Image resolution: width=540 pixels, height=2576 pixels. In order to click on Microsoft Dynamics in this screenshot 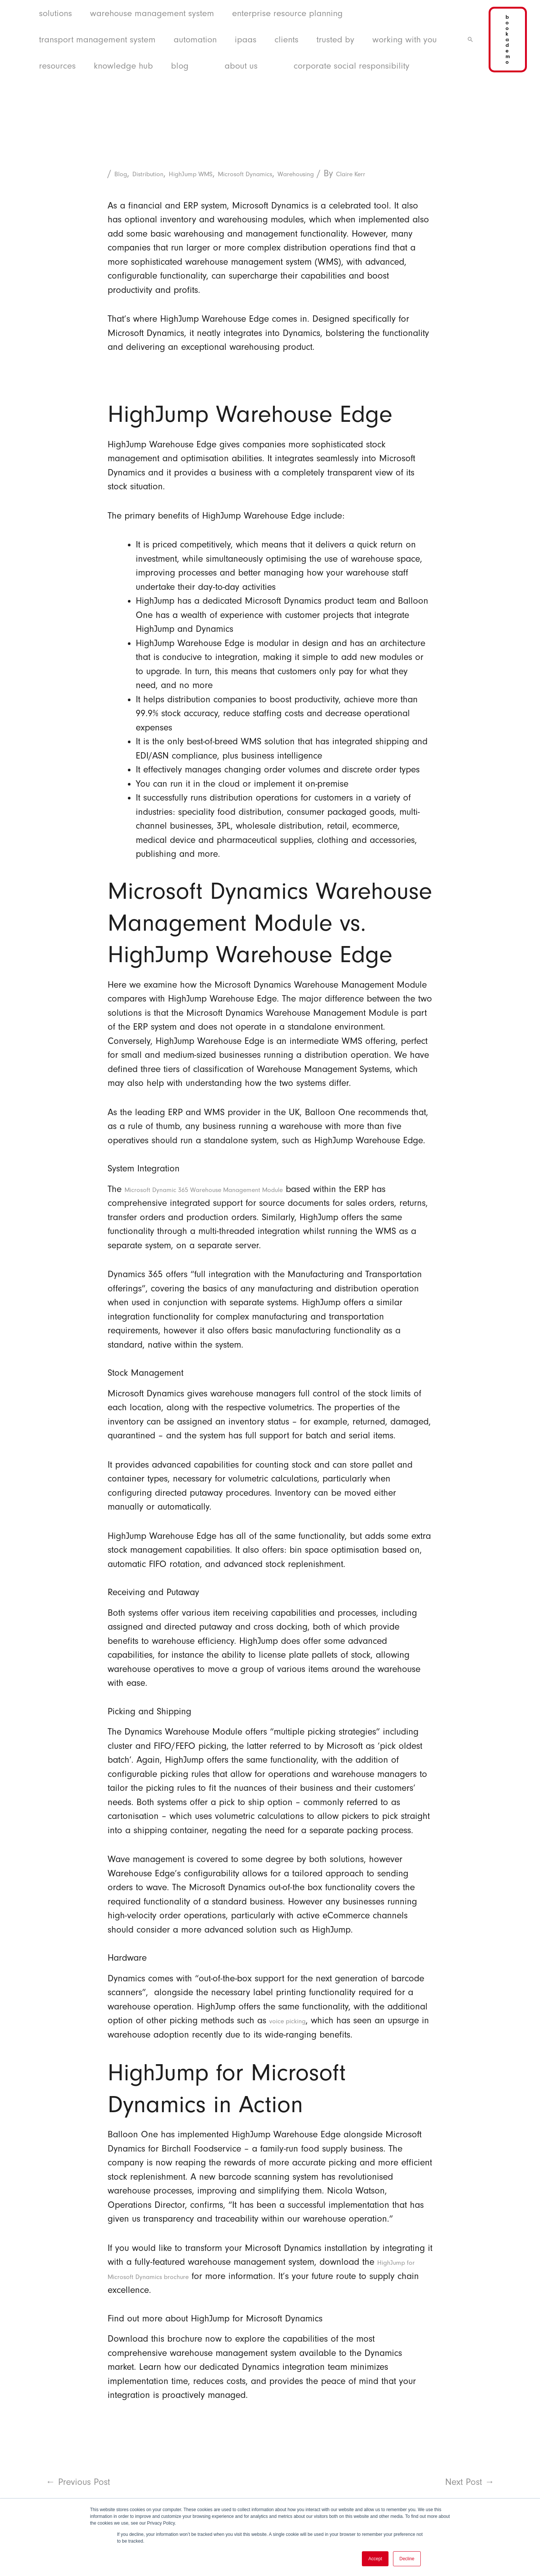, I will do `click(292, 173)`.